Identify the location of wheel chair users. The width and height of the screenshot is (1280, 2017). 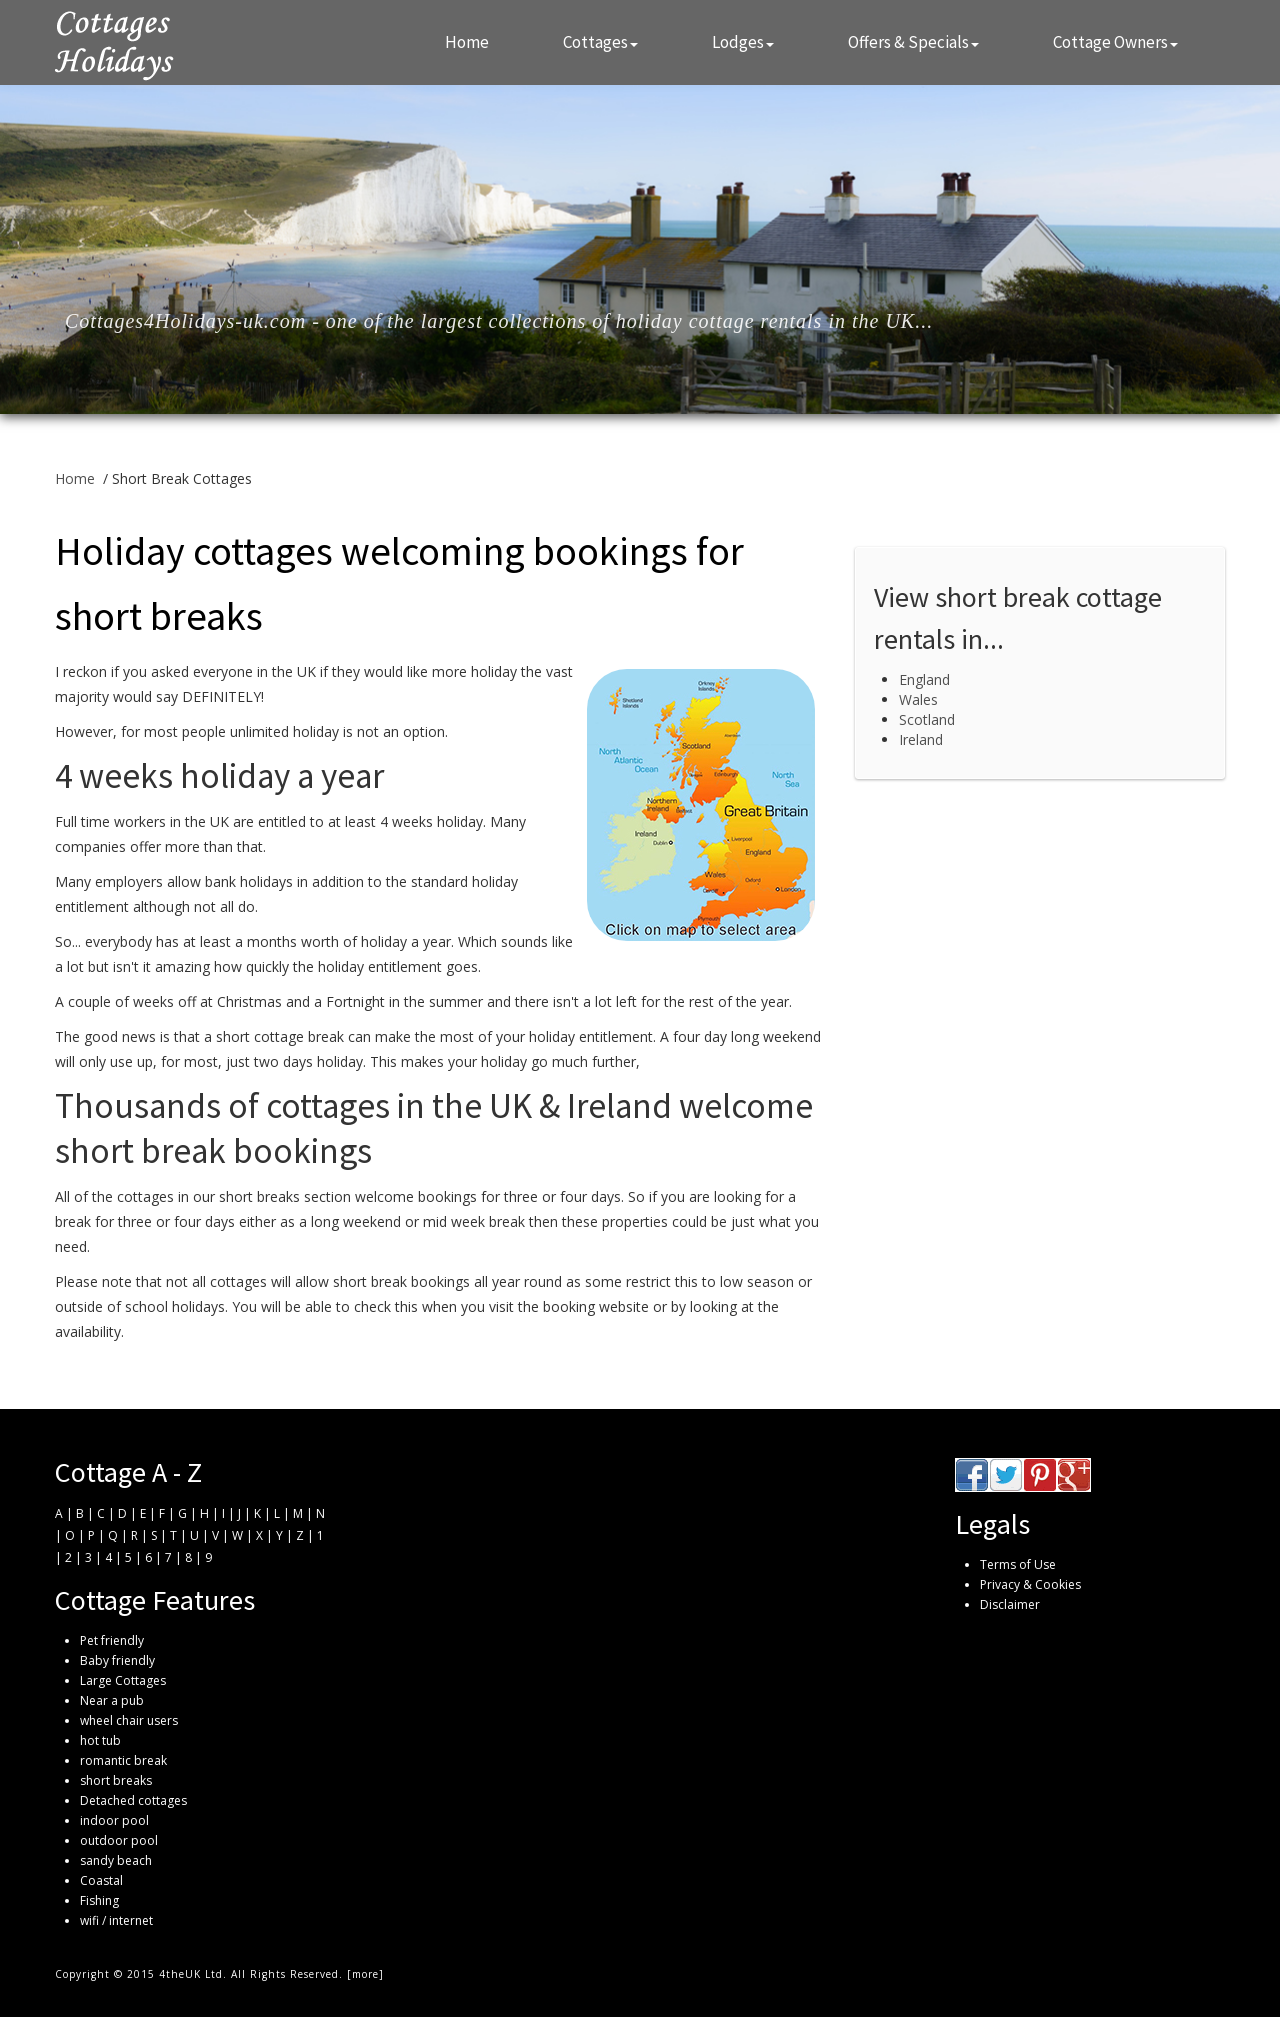
(129, 1720).